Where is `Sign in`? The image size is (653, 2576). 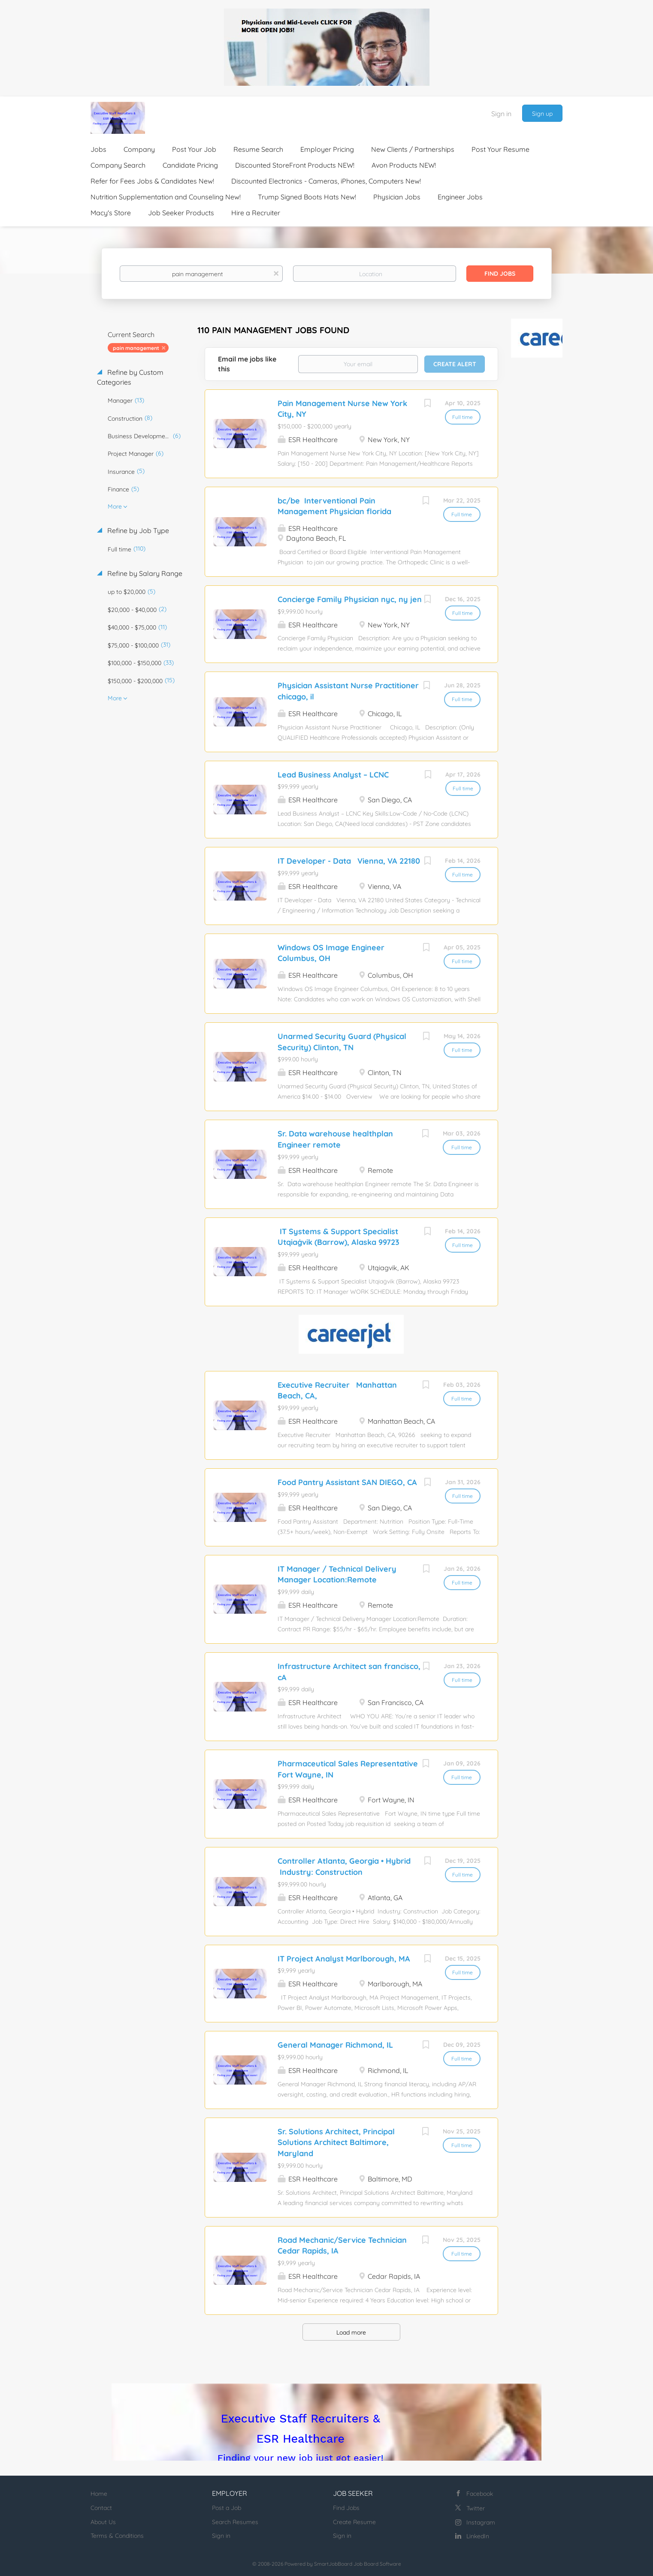
Sign in is located at coordinates (501, 113).